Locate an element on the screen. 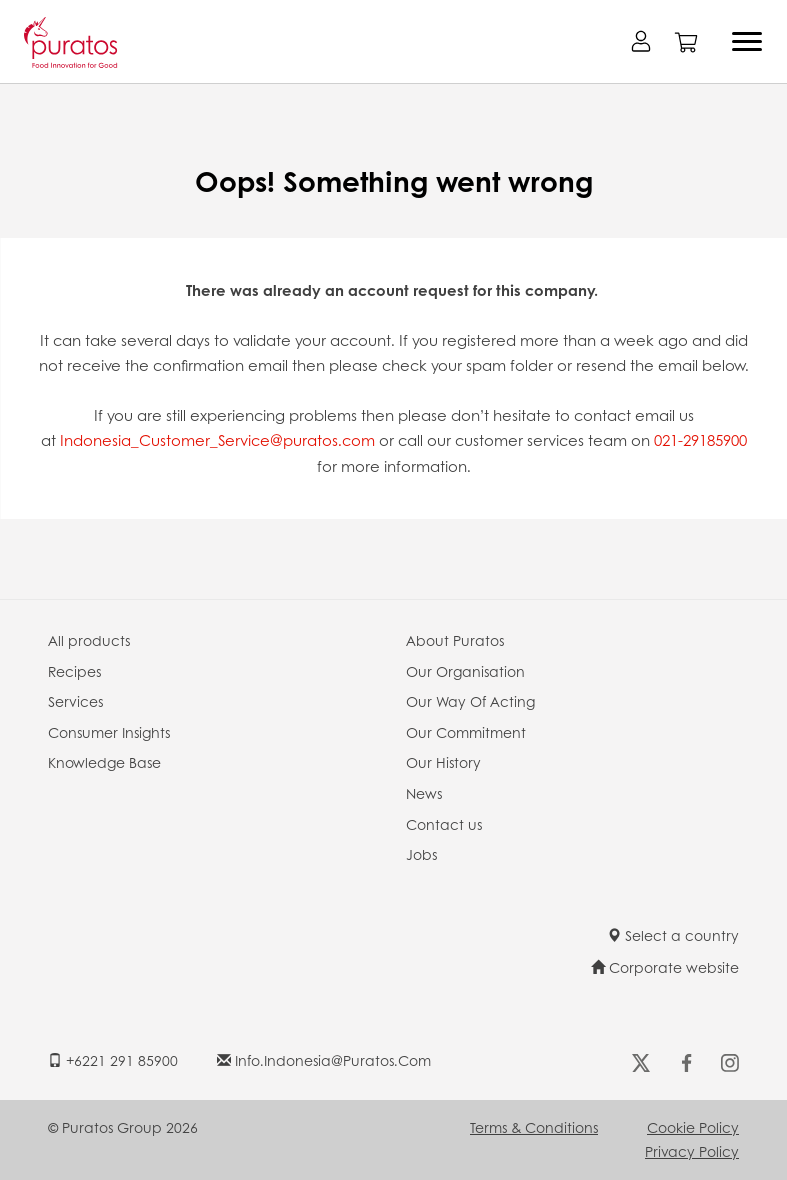  Our History is located at coordinates (443, 762).